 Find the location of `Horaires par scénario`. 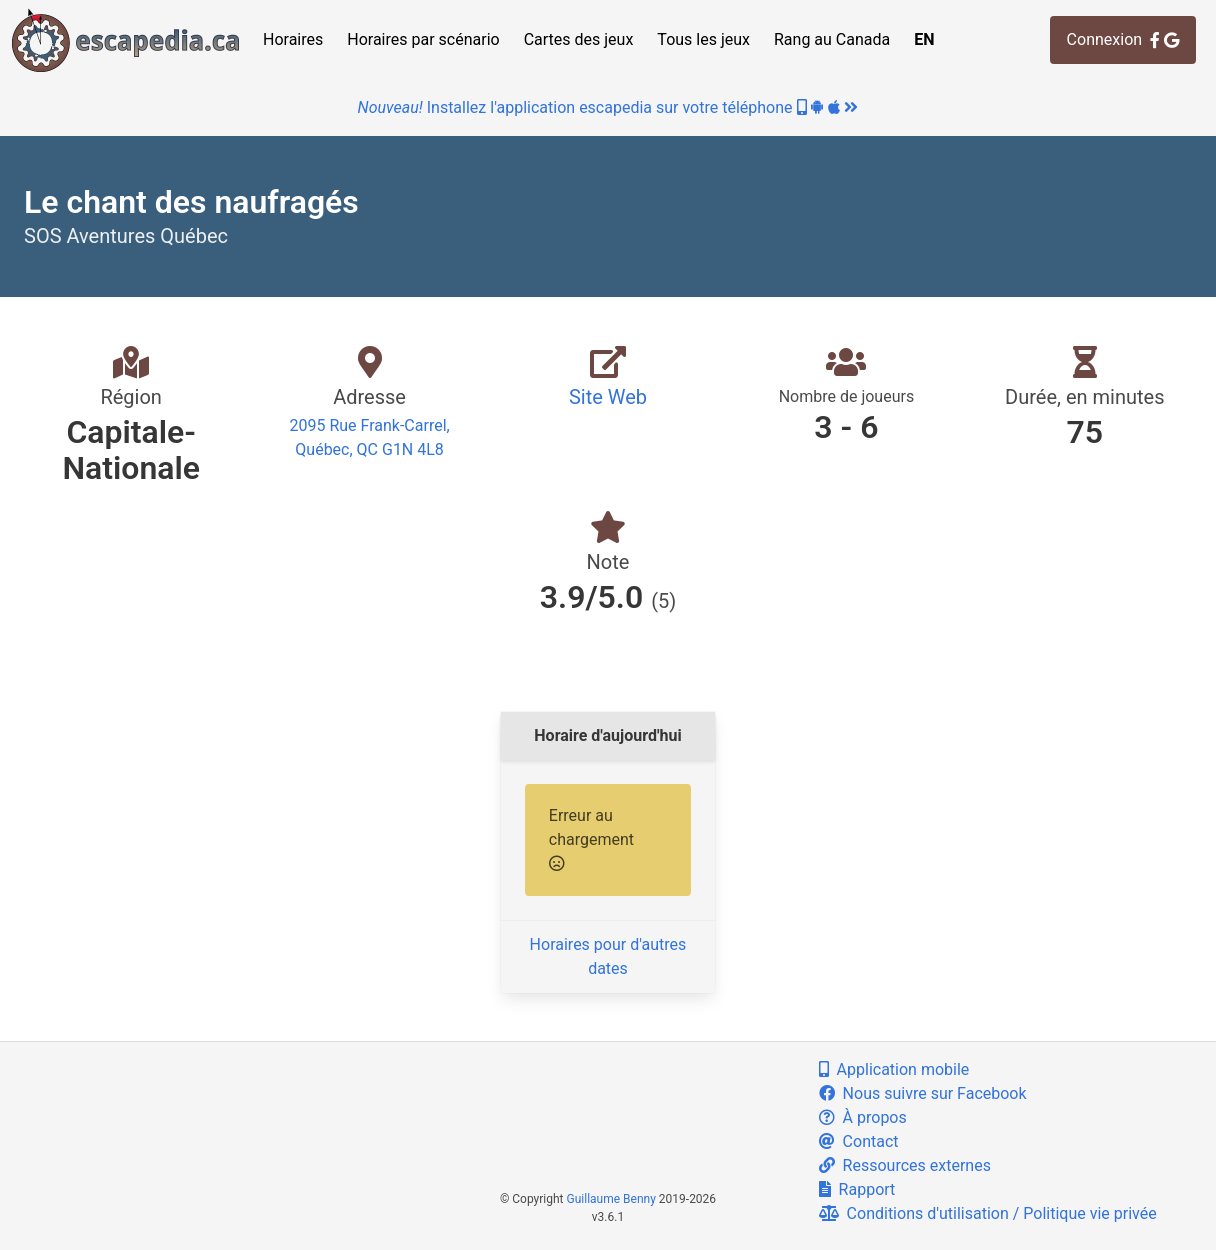

Horaires par scénario is located at coordinates (423, 39).